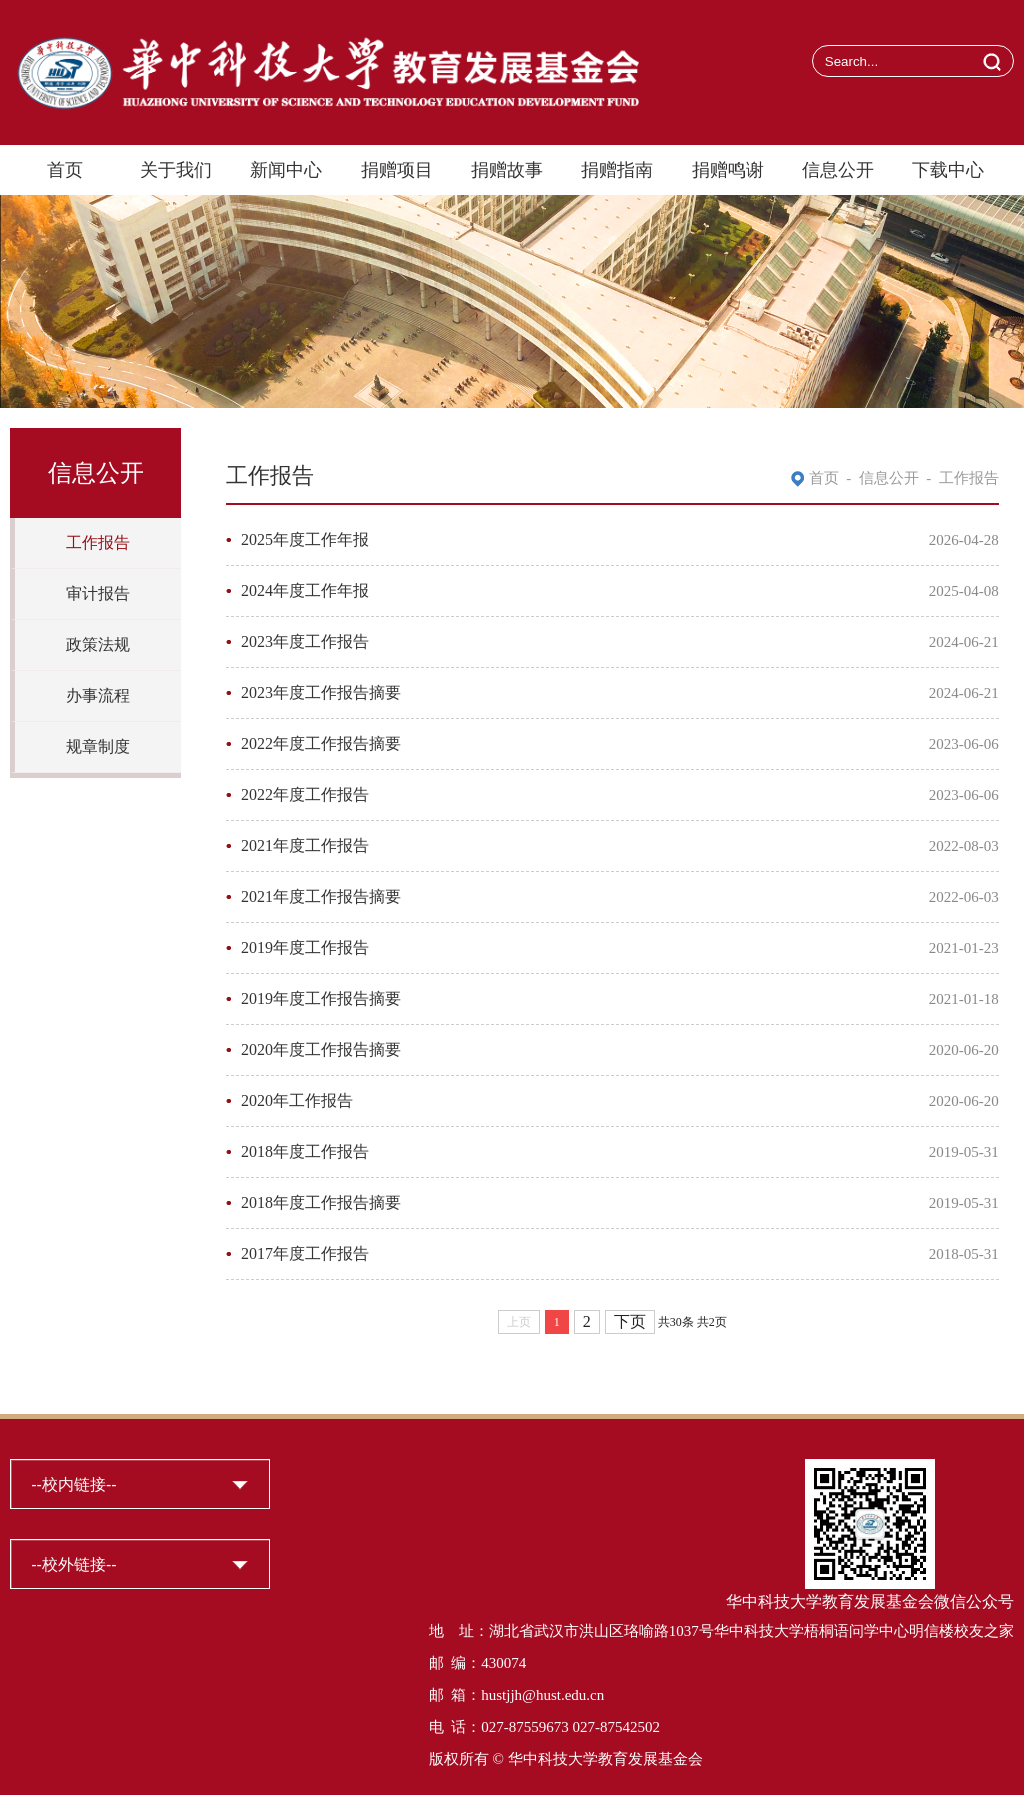  What do you see at coordinates (98, 542) in the screenshot?
I see `工作报告` at bounding box center [98, 542].